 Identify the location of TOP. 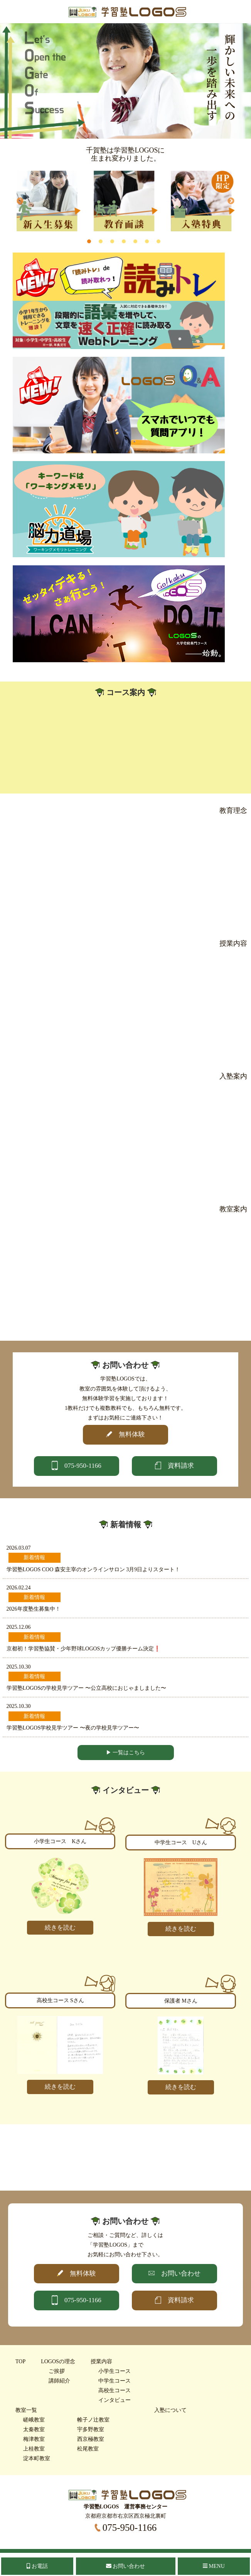
(20, 2361).